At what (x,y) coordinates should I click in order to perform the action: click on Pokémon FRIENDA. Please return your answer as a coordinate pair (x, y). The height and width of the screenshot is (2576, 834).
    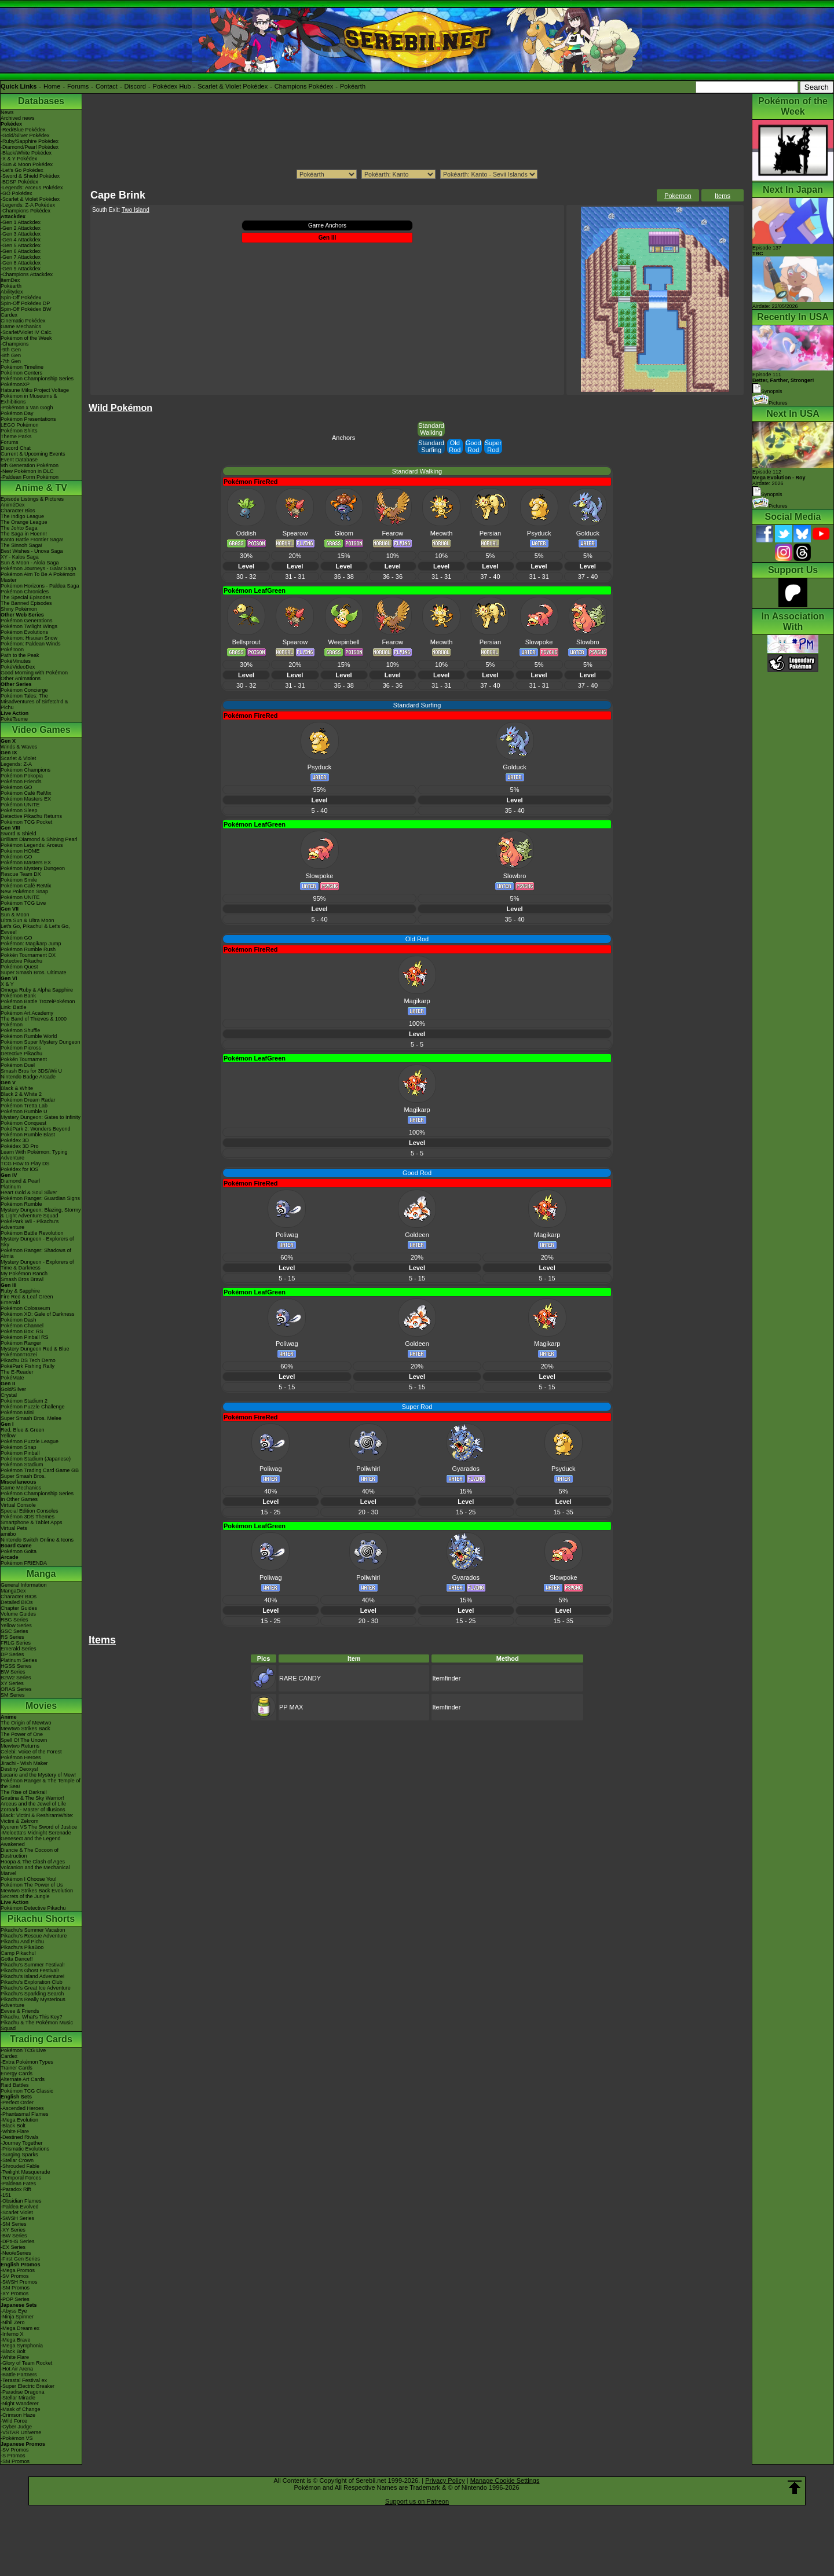
    Looking at the image, I should click on (24, 1563).